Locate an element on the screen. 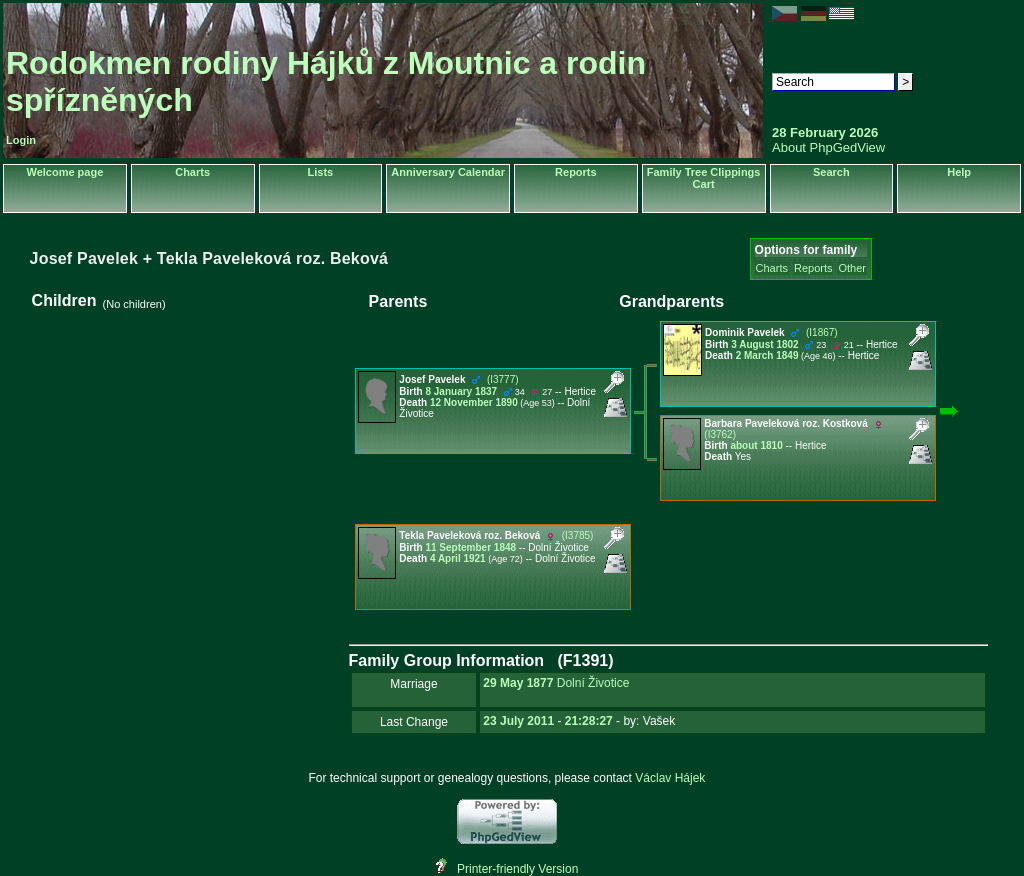 Image resolution: width=1024 pixels, height=876 pixels. Václav Hájek is located at coordinates (670, 778).